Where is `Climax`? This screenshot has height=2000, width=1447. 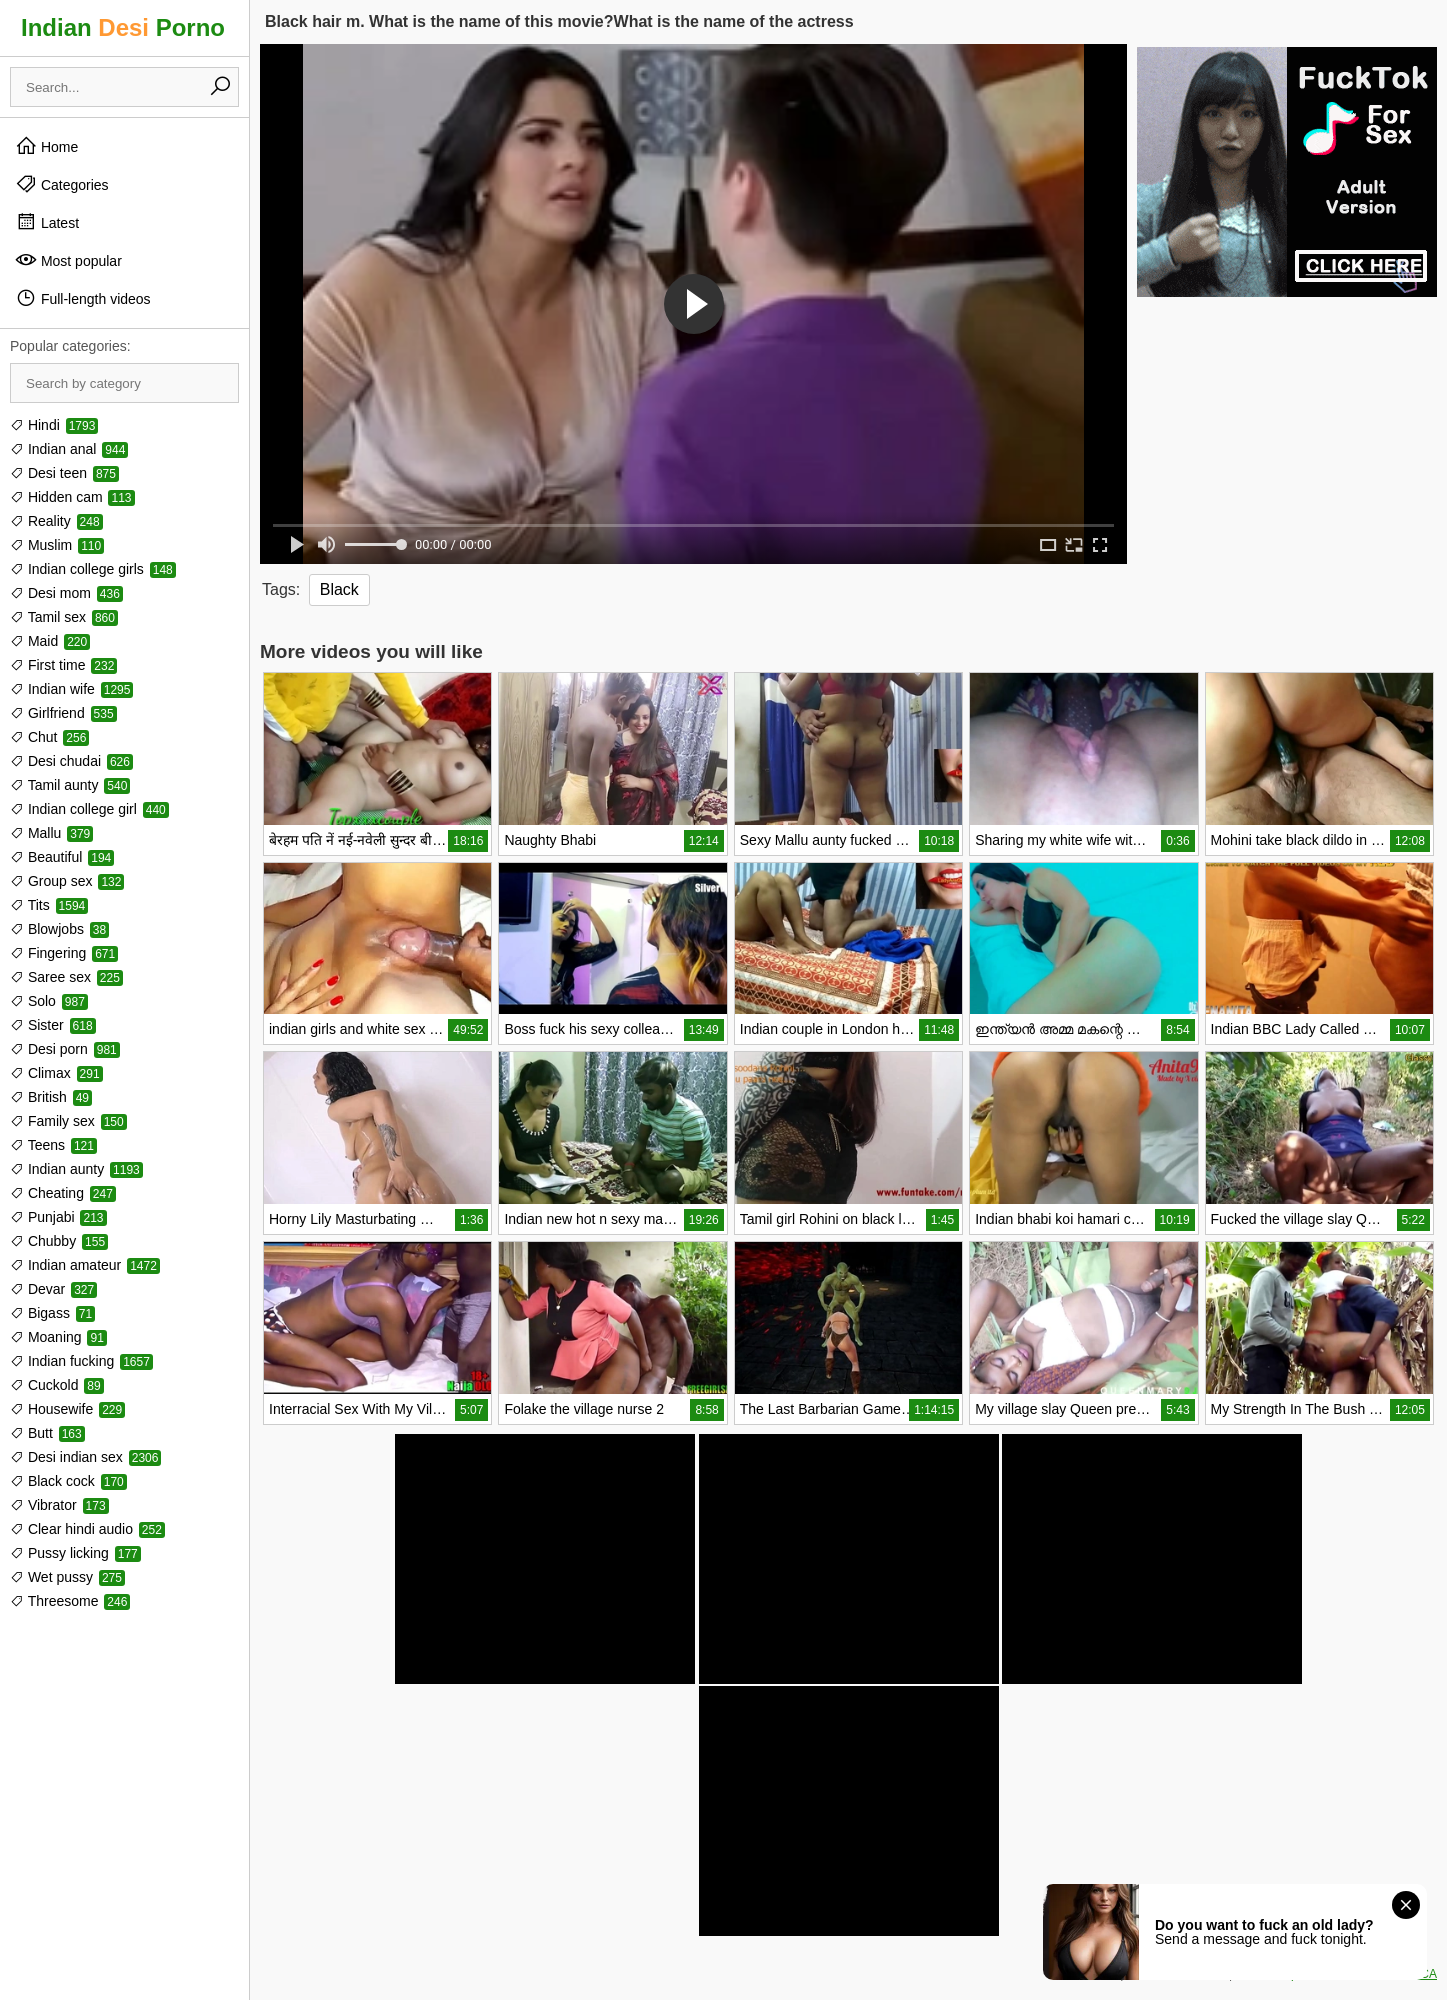
Climax is located at coordinates (56, 1073).